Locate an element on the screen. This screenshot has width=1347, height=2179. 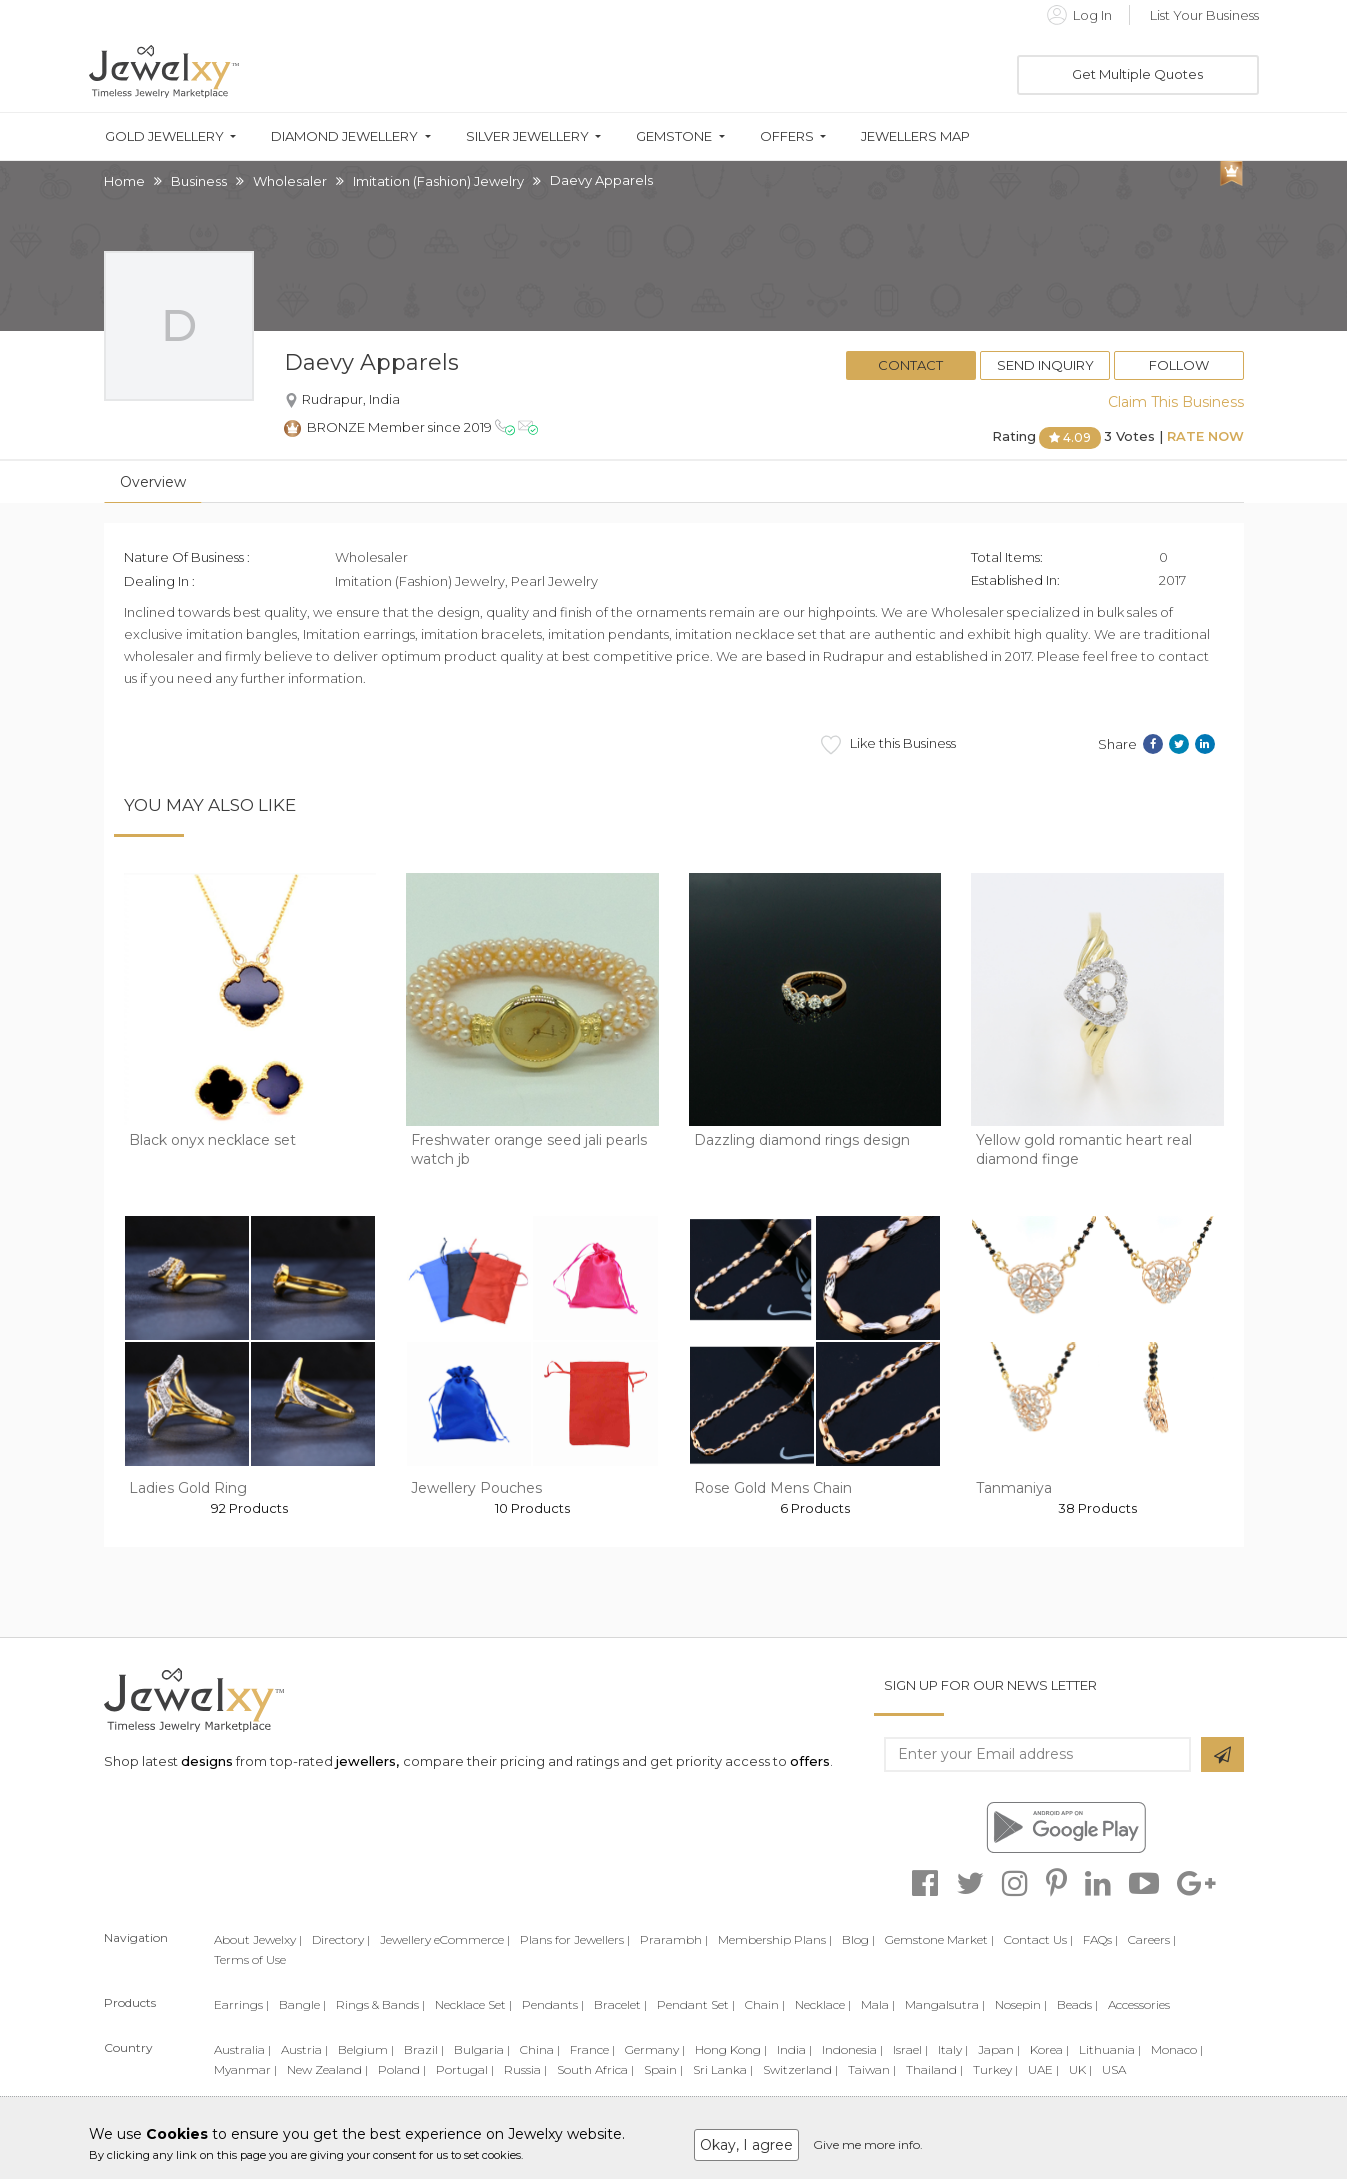
Follow is located at coordinates (1179, 365).